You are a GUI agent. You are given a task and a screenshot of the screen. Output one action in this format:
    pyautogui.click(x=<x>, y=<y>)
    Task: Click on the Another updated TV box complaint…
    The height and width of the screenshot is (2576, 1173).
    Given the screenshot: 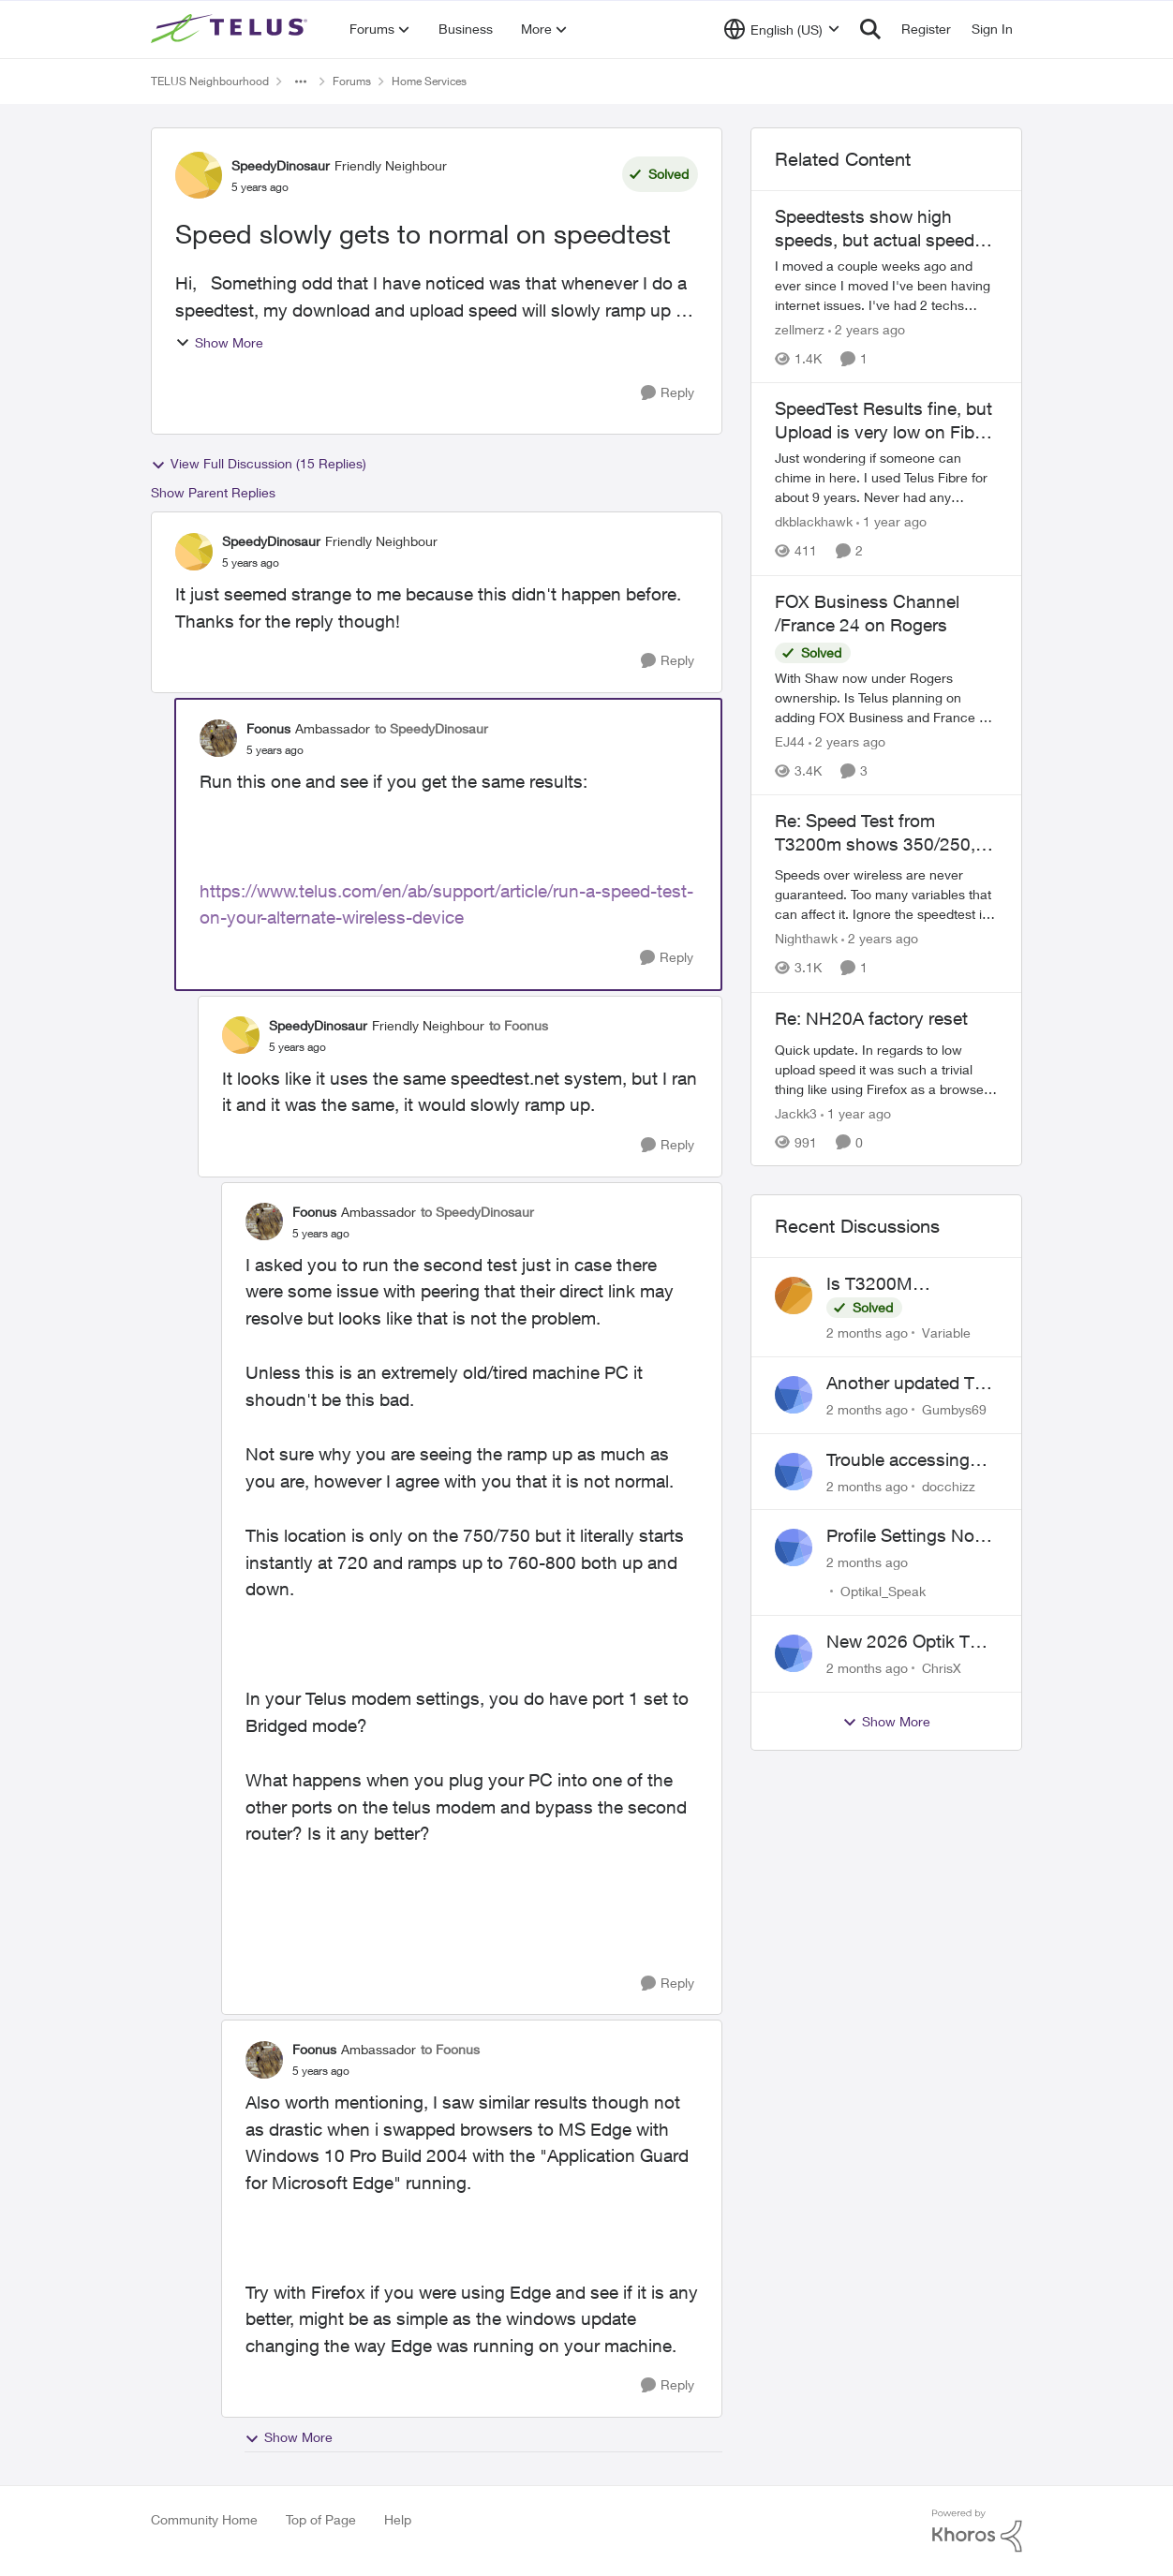 What is the action you would take?
    pyautogui.click(x=906, y=1383)
    